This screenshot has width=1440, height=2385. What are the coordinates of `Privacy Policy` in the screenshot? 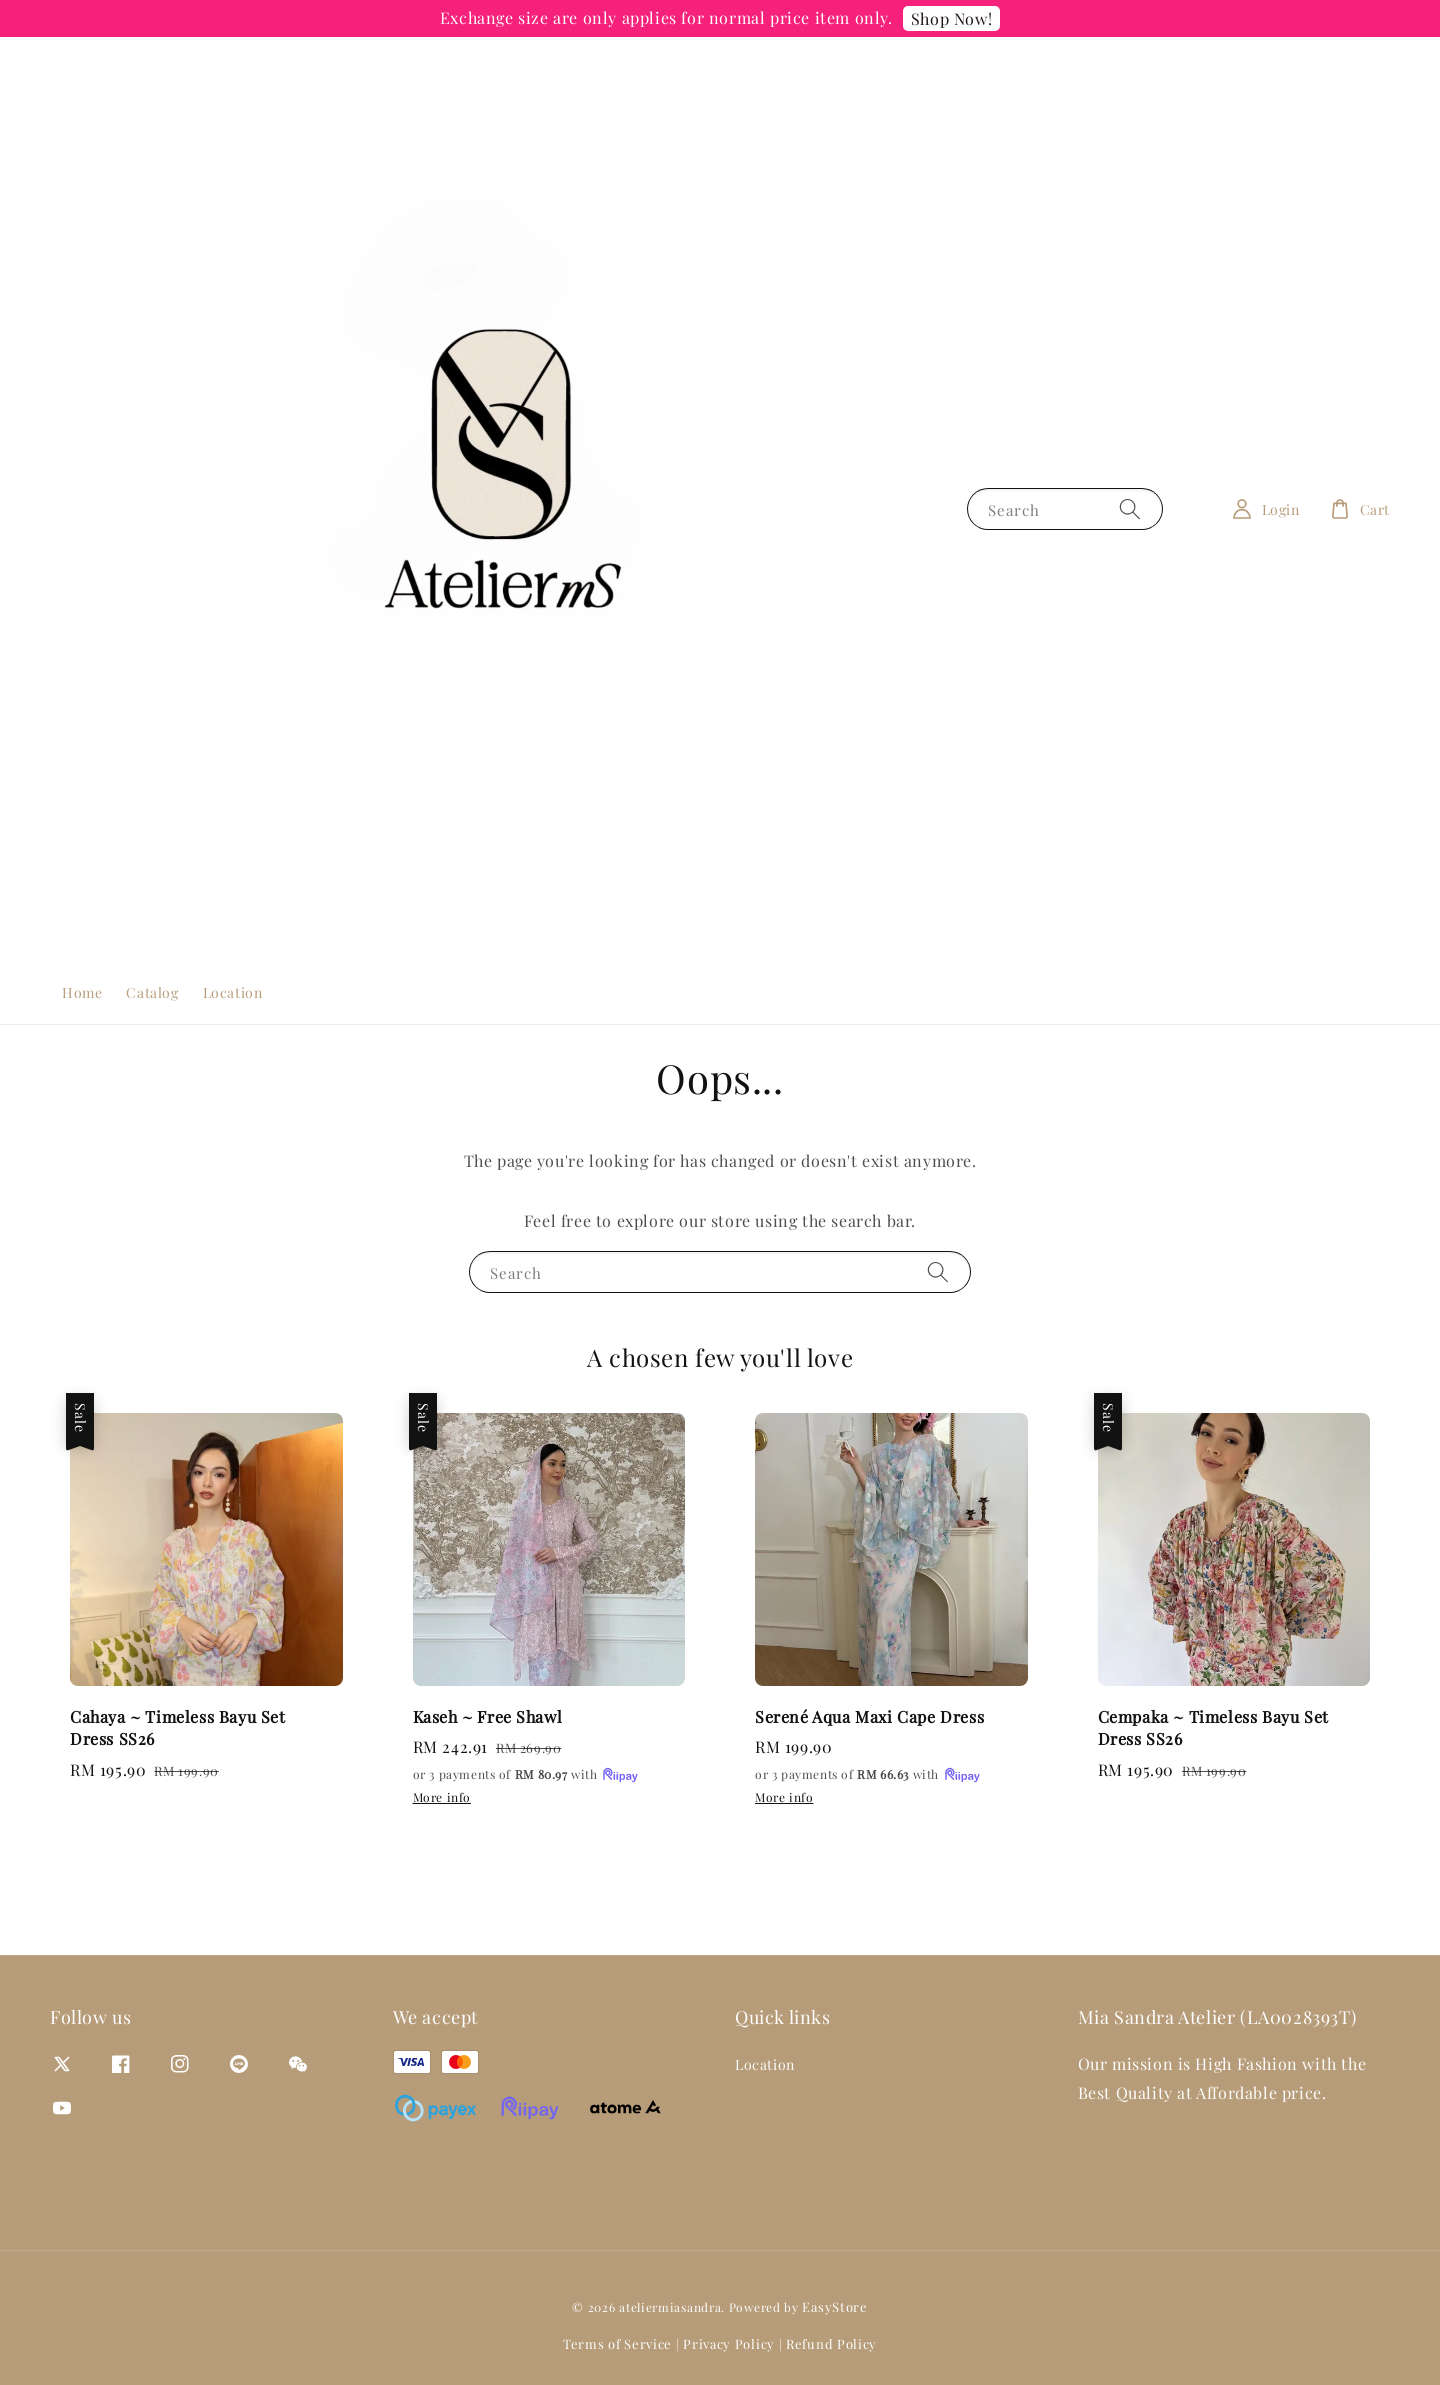 It's located at (729, 2343).